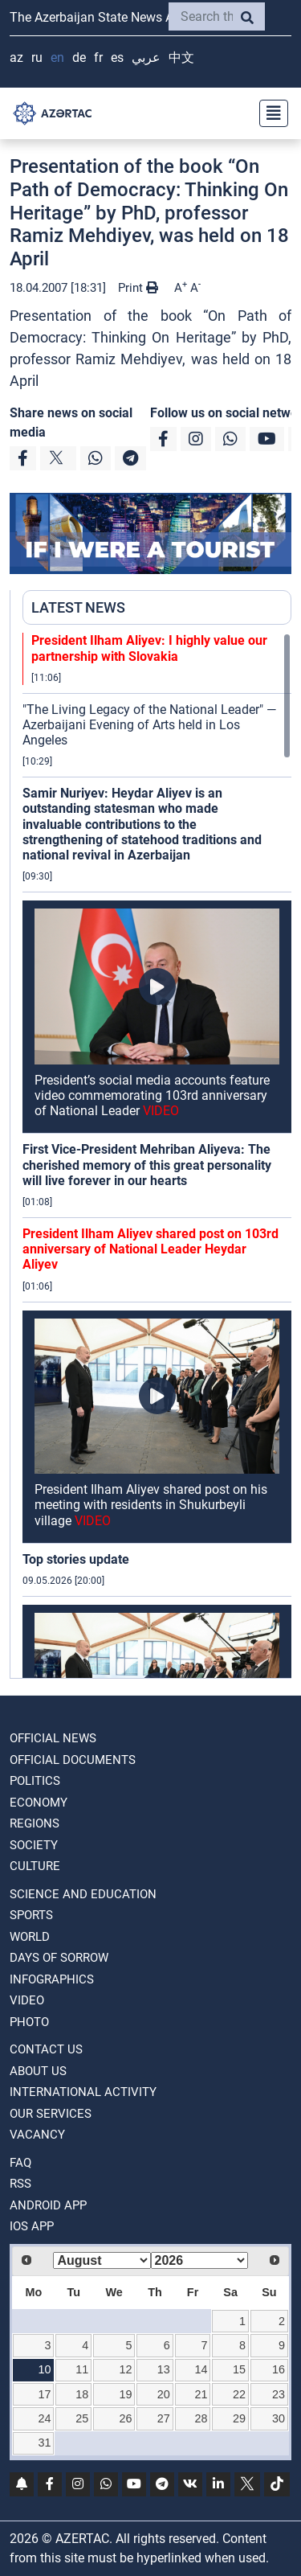 This screenshot has height=2576, width=301. I want to click on [Select year], so click(199, 2260).